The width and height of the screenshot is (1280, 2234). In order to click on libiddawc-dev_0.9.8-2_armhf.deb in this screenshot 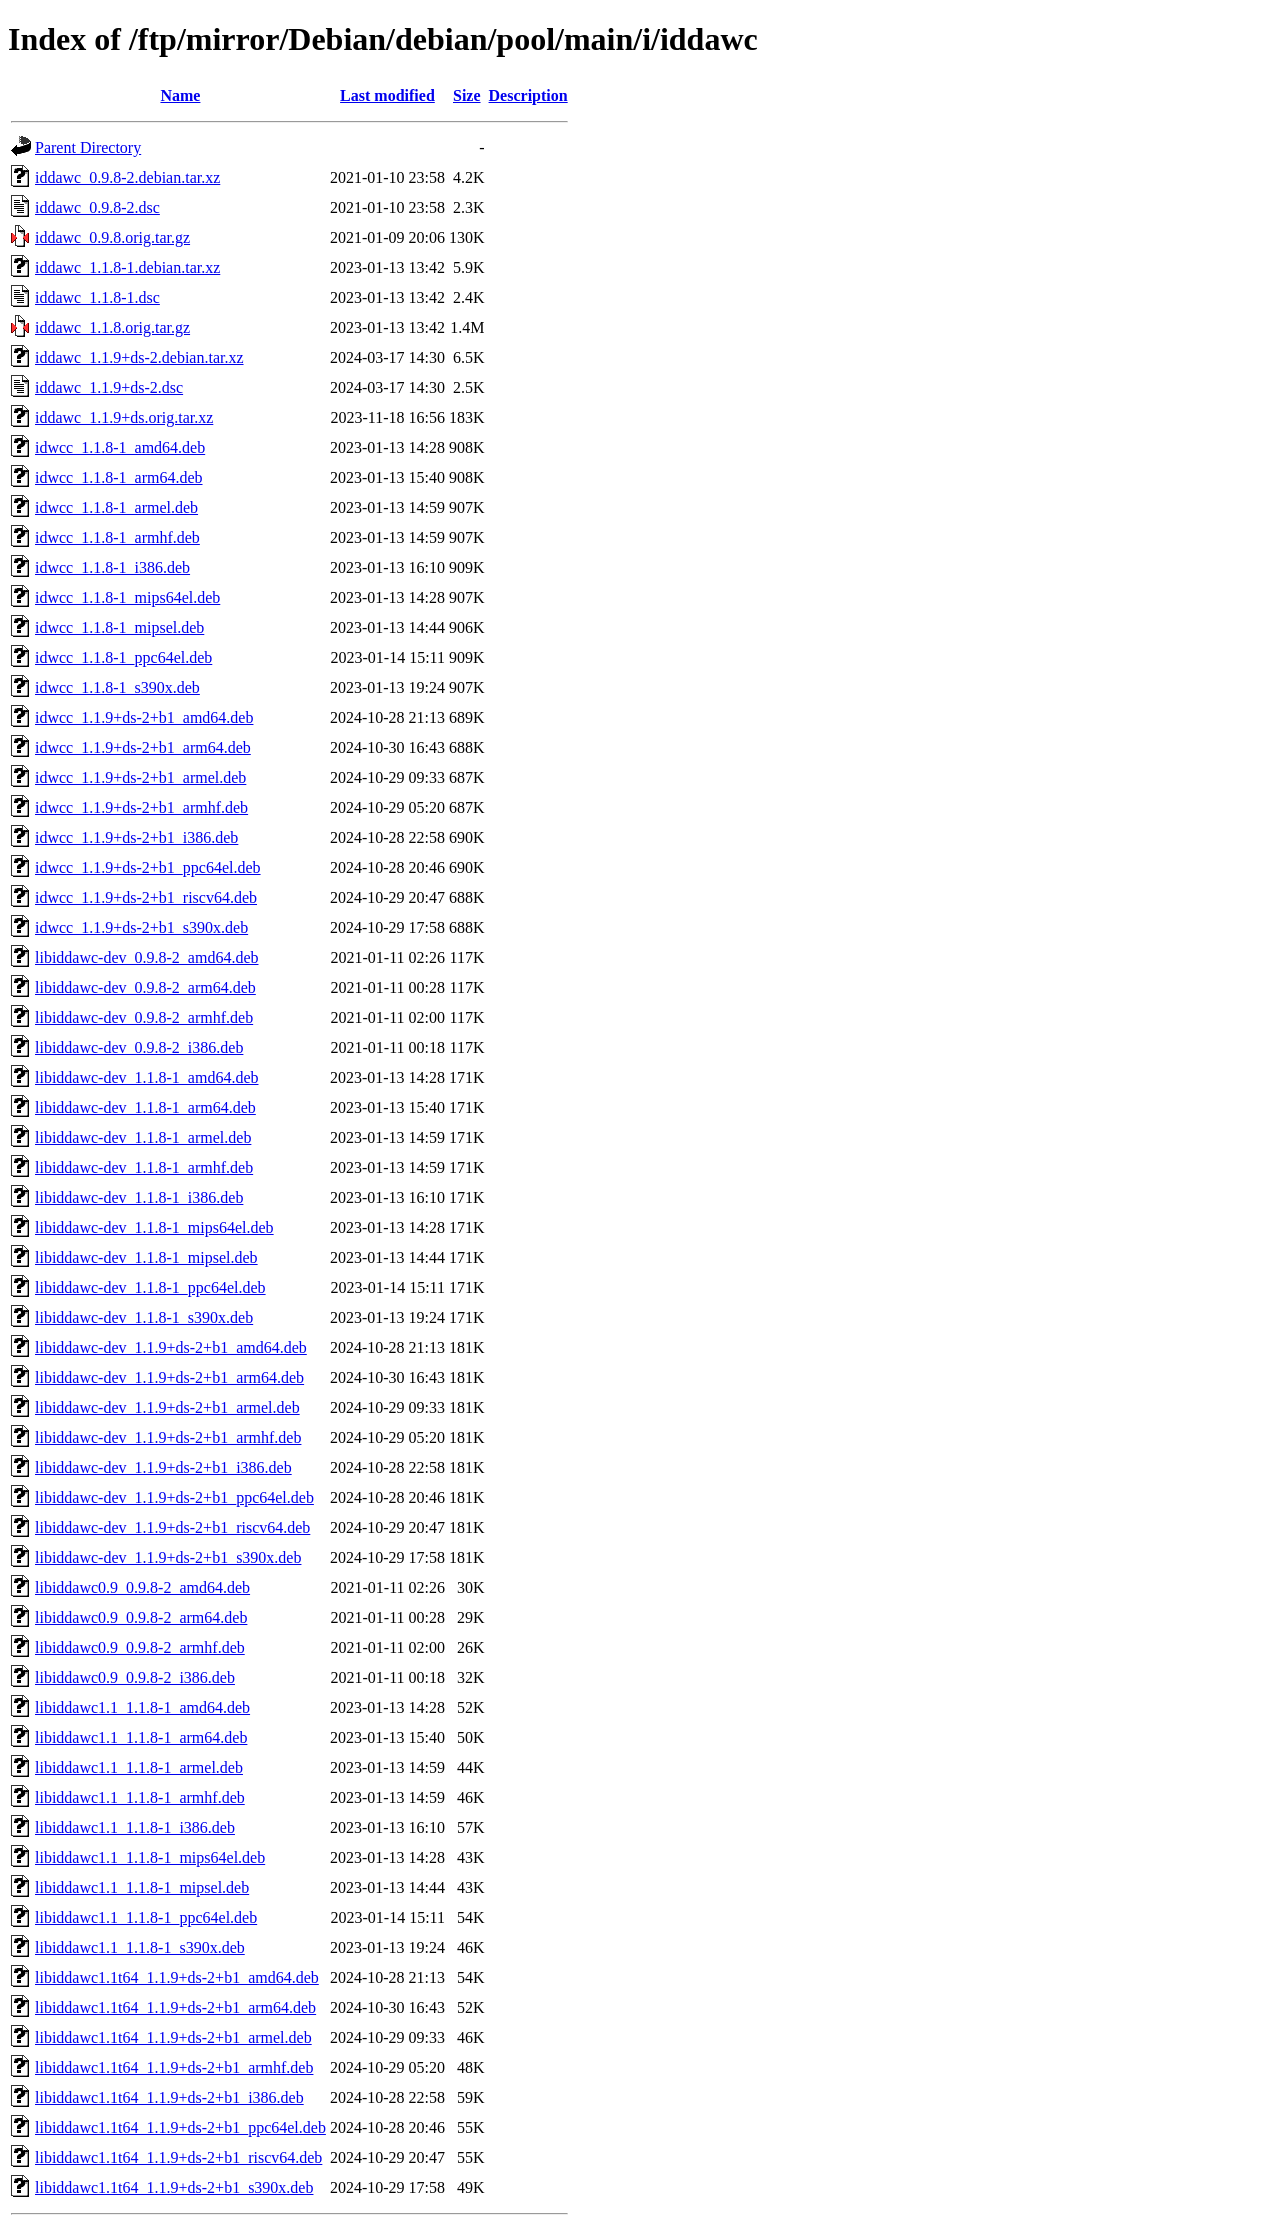, I will do `click(144, 1017)`.